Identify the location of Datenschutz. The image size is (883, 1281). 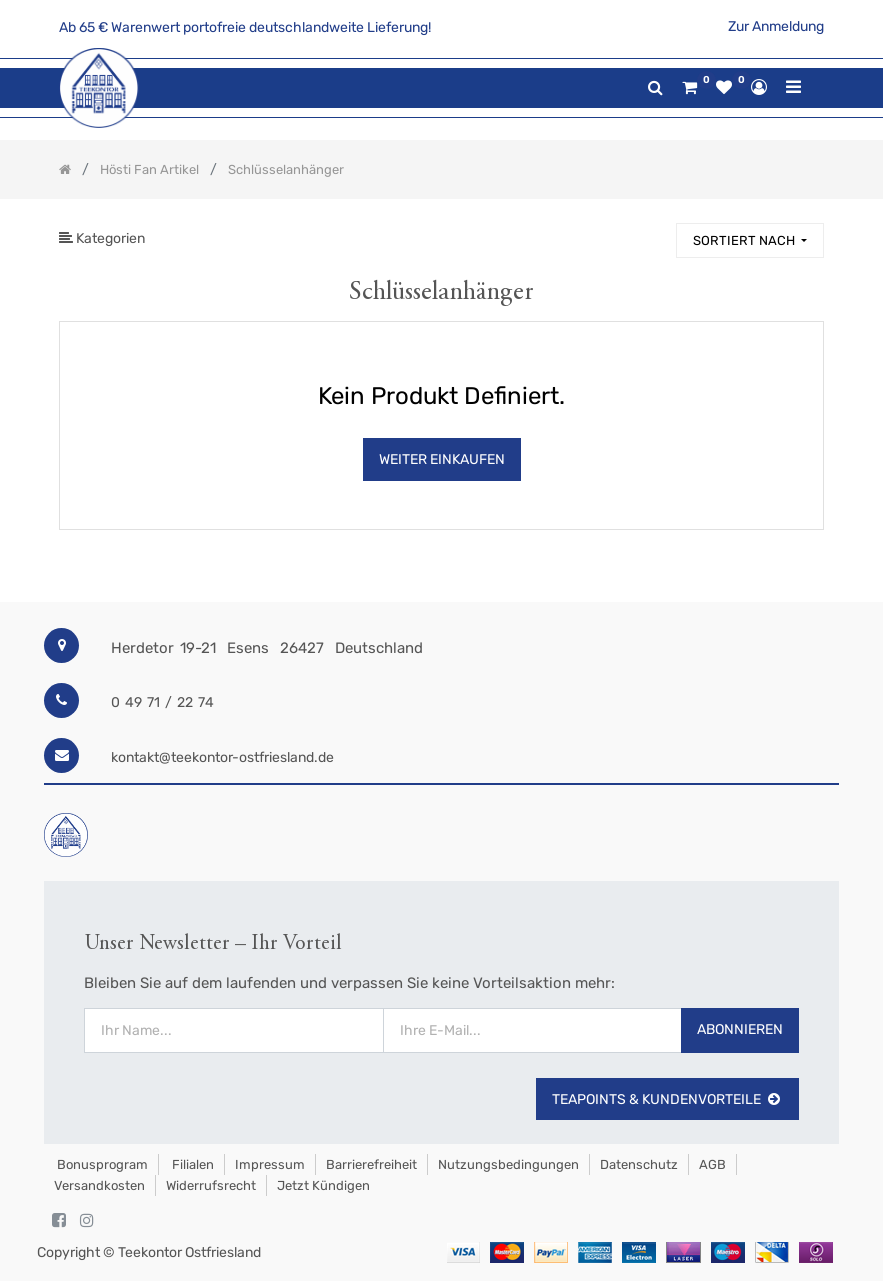
(639, 1164).